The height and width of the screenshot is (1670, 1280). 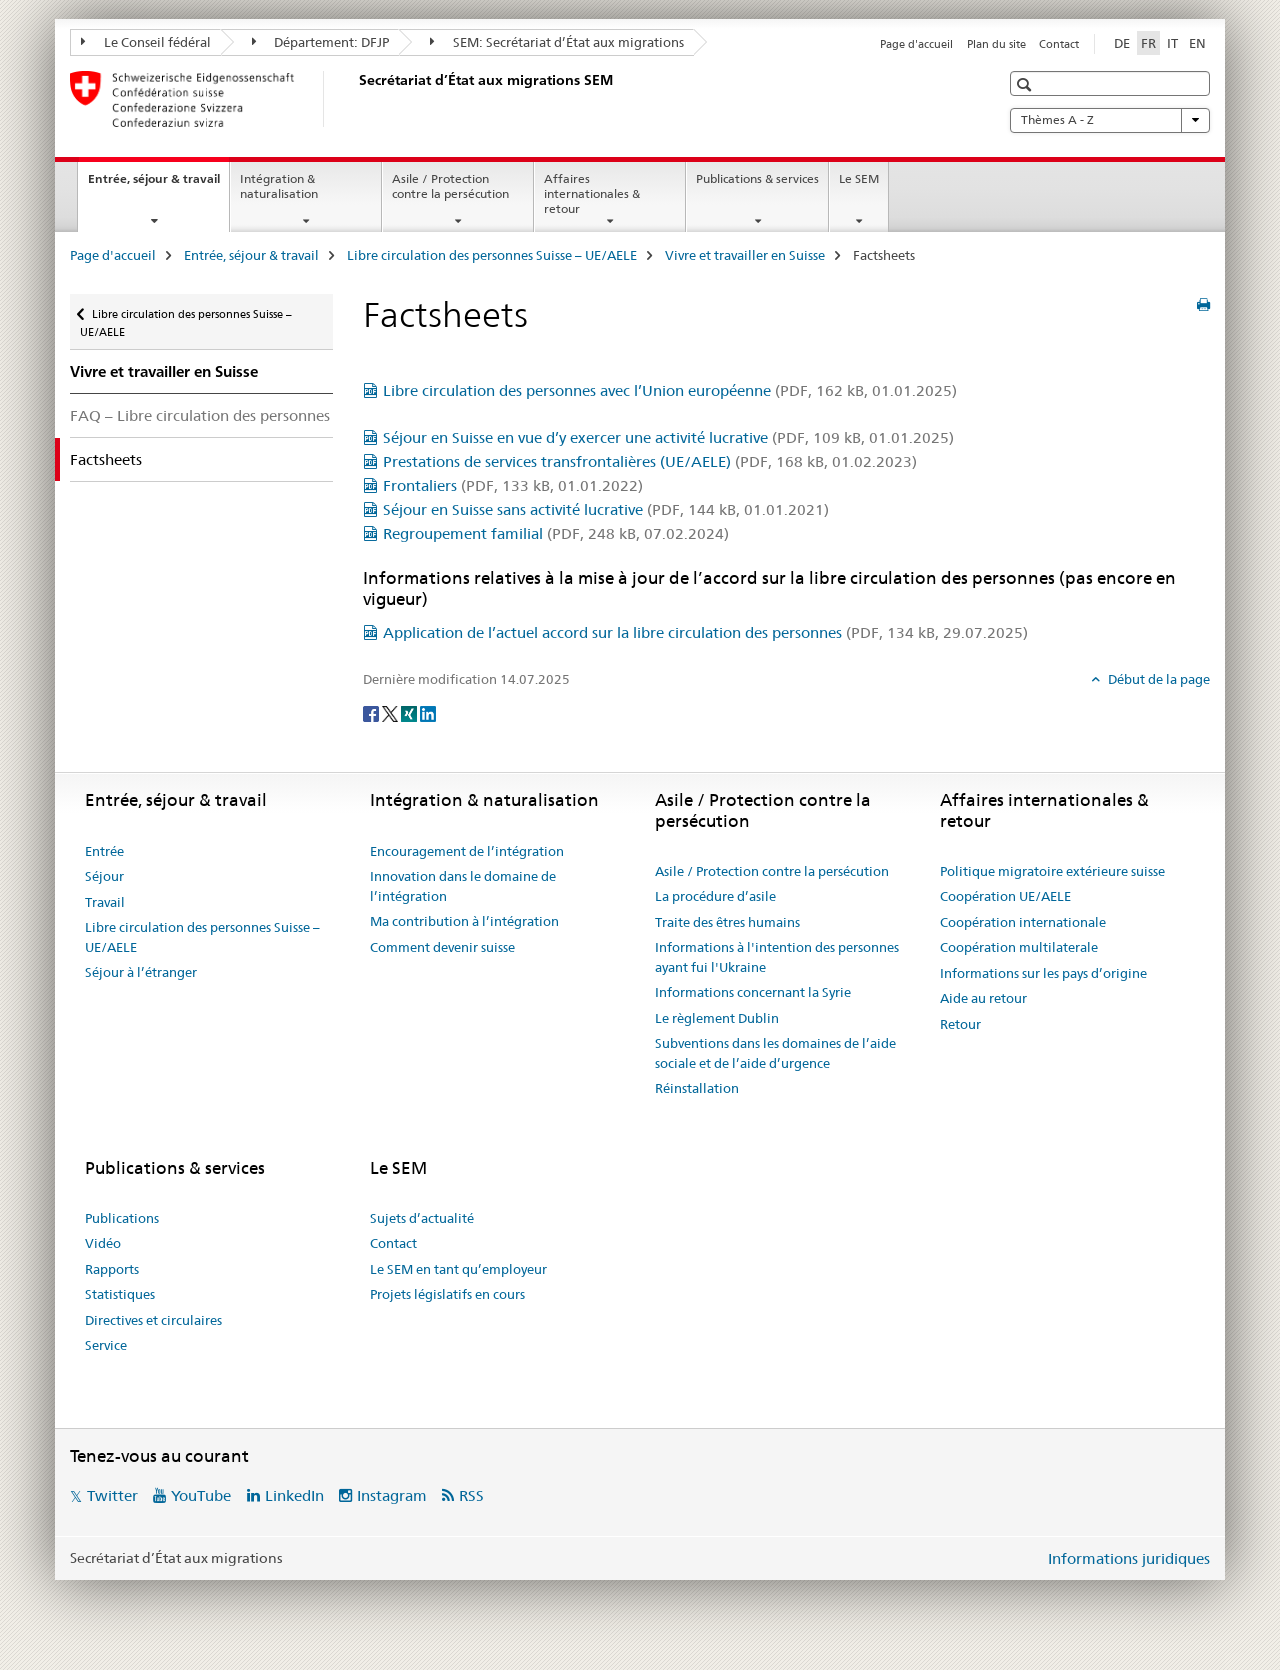 I want to click on Coopération UE/AELE, so click(x=1005, y=896).